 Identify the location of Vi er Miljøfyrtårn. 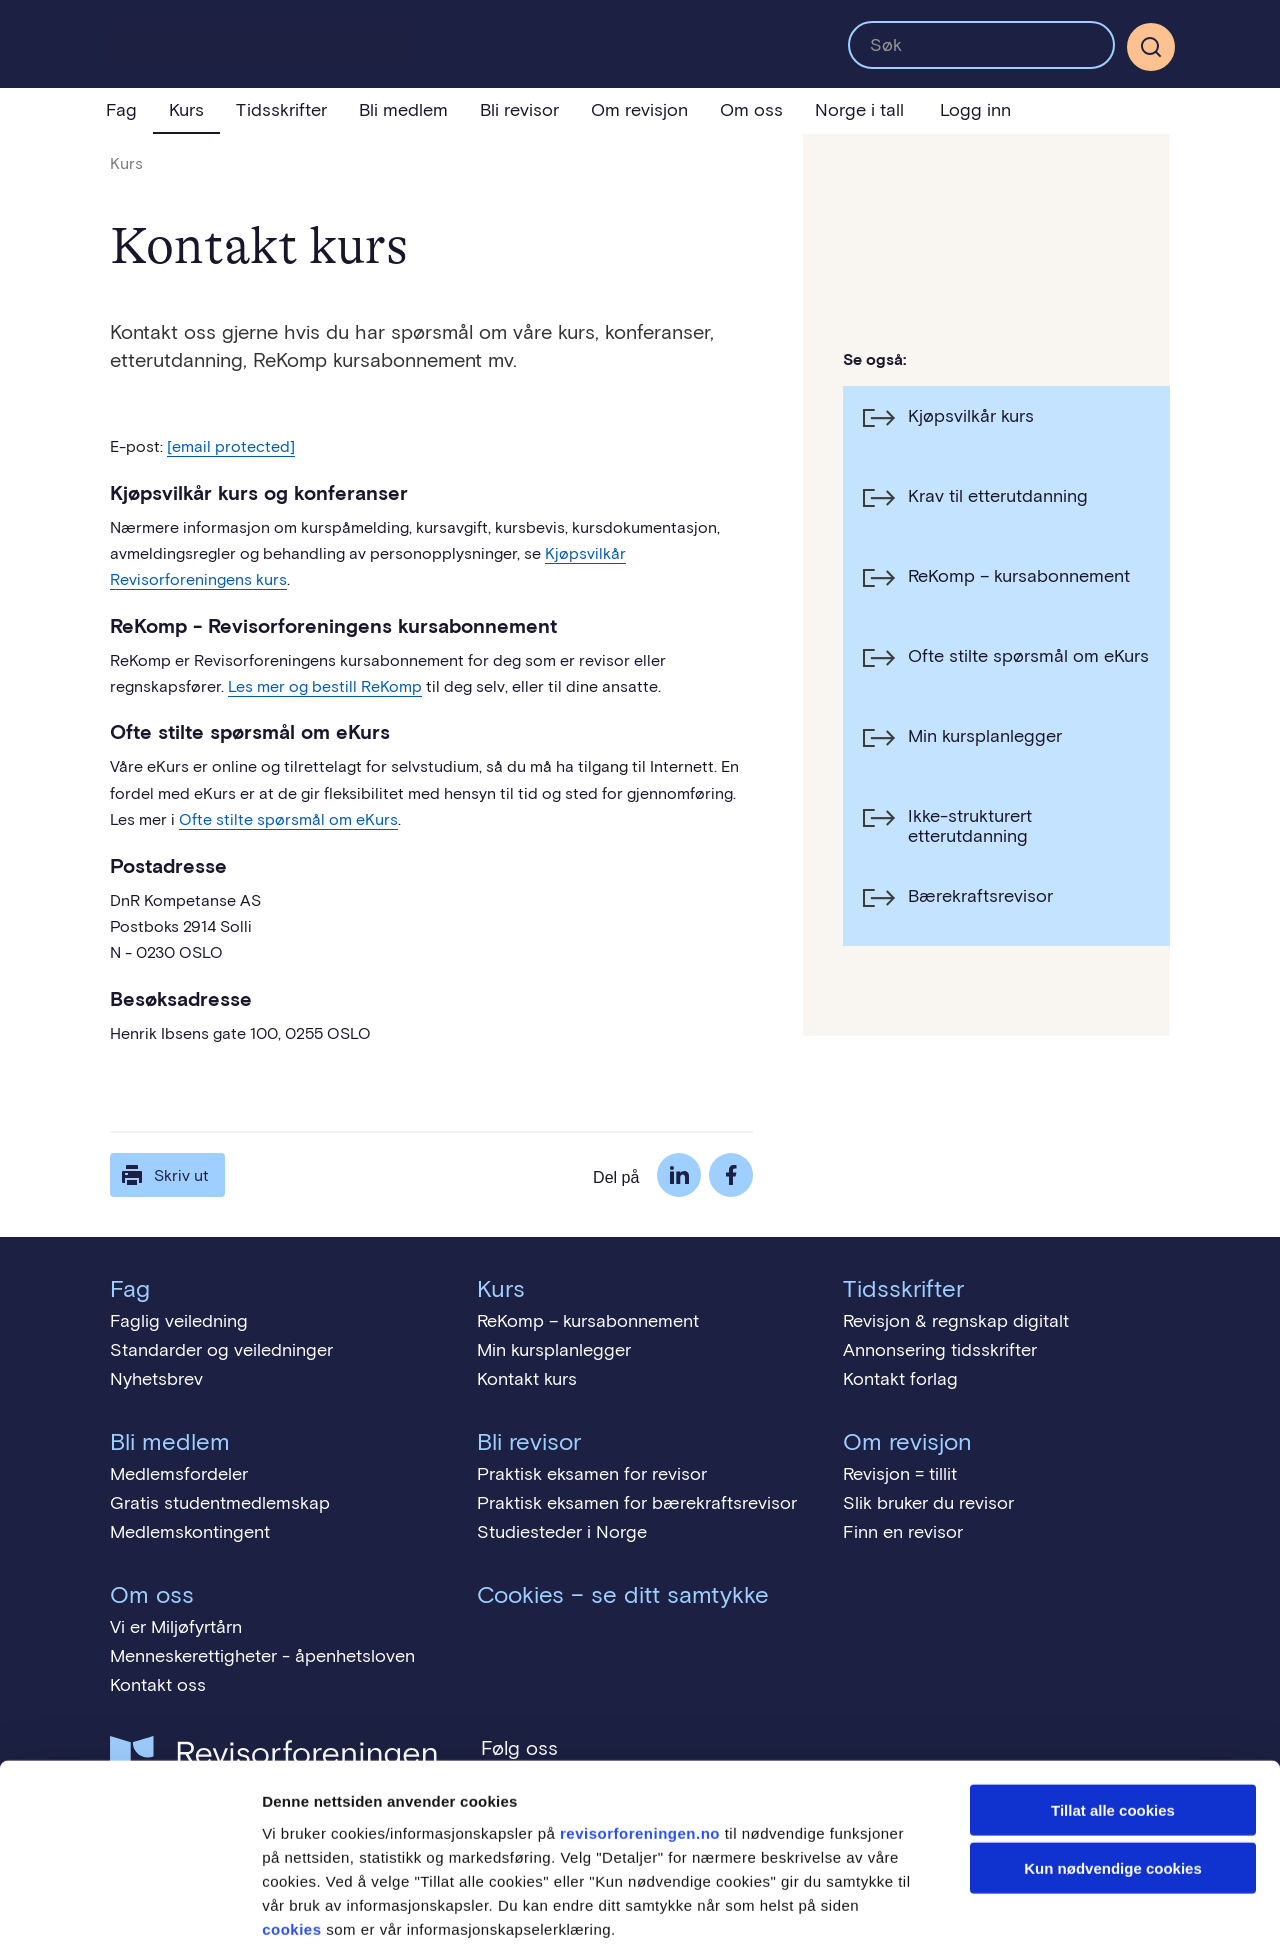
(176, 1627).